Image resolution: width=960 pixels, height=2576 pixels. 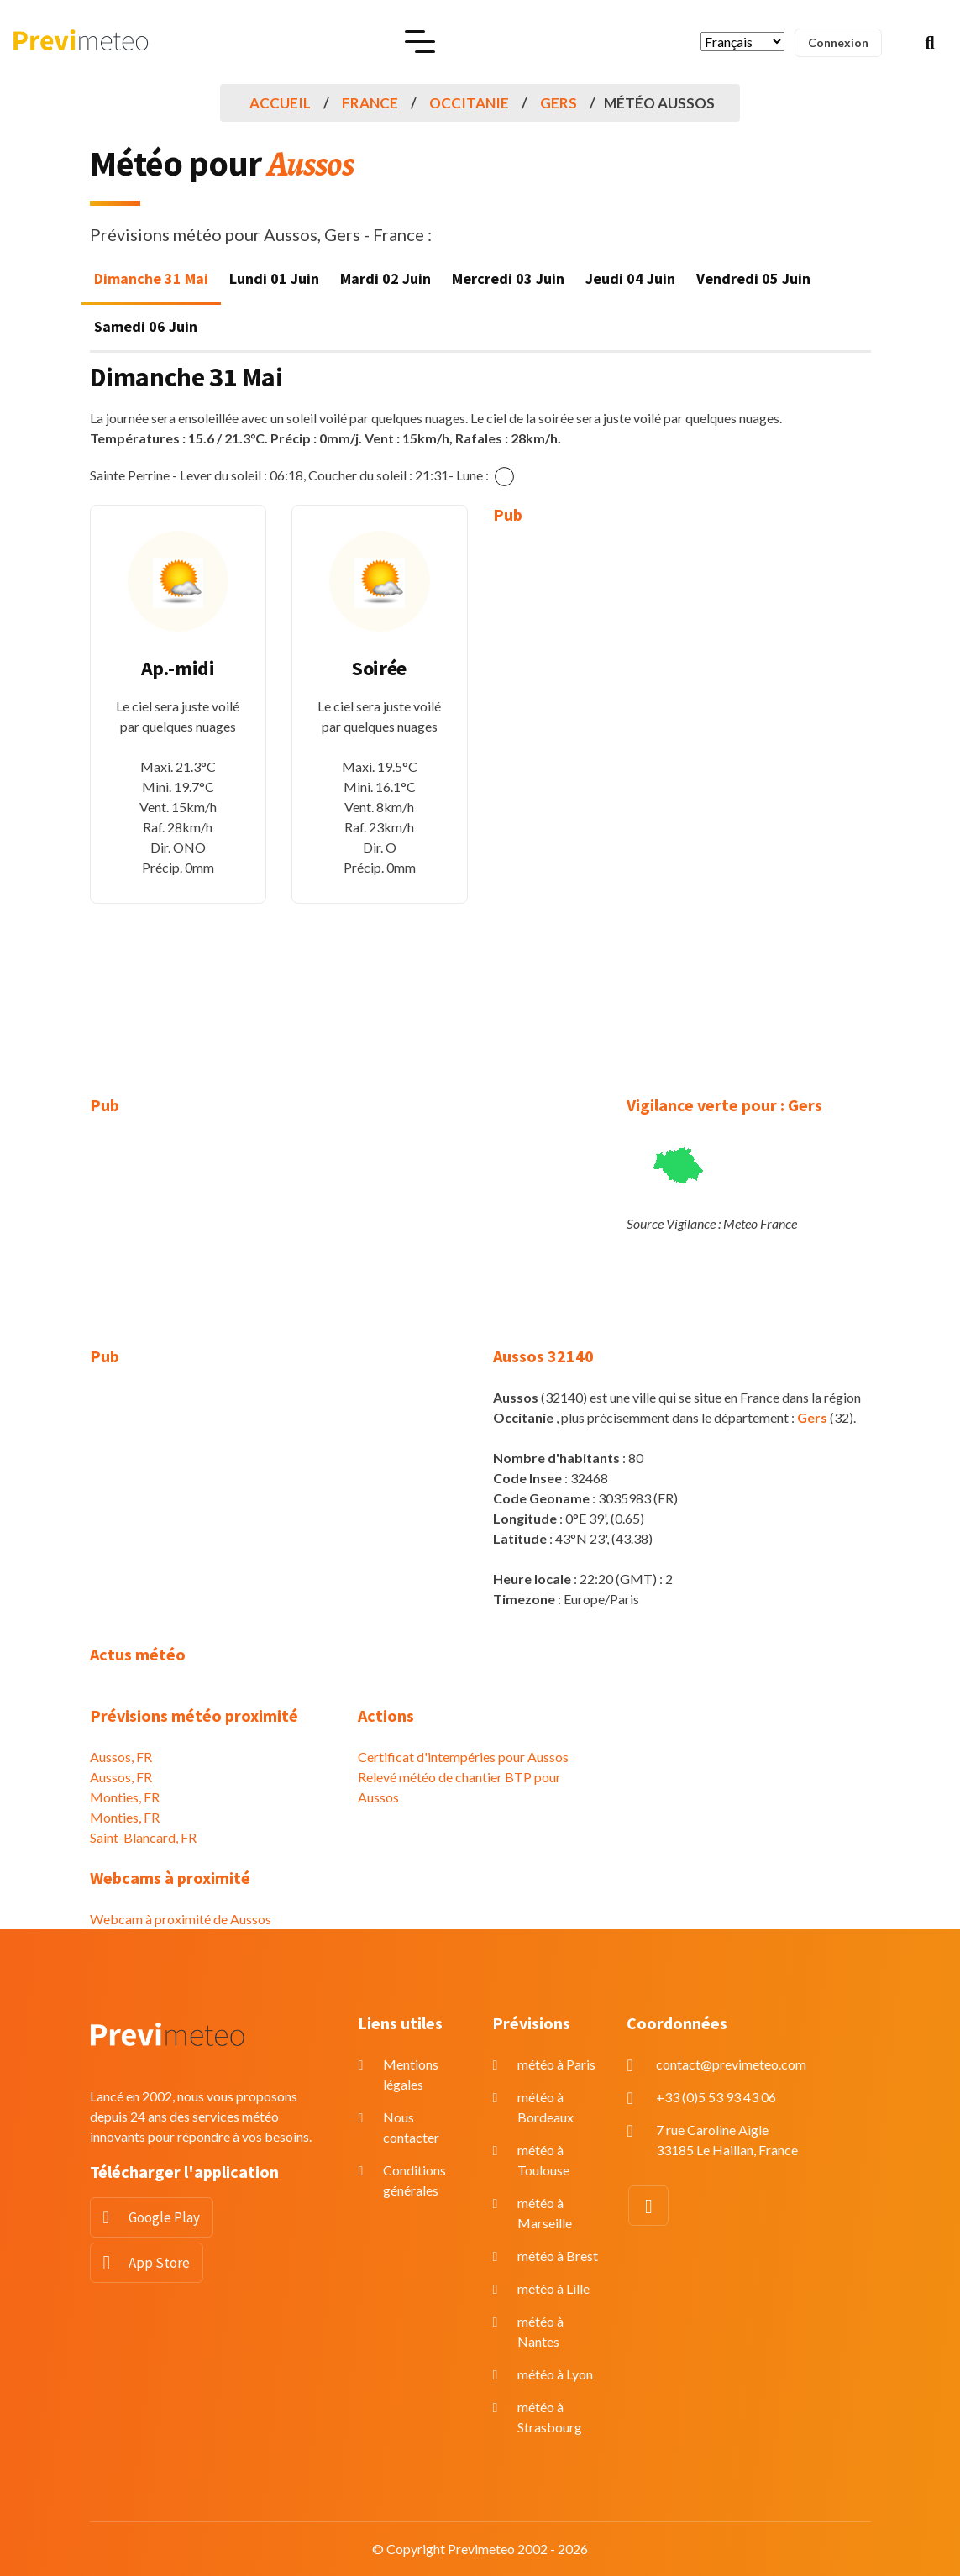 What do you see at coordinates (145, 326) in the screenshot?
I see `Samedi 06 Juin [tab]` at bounding box center [145, 326].